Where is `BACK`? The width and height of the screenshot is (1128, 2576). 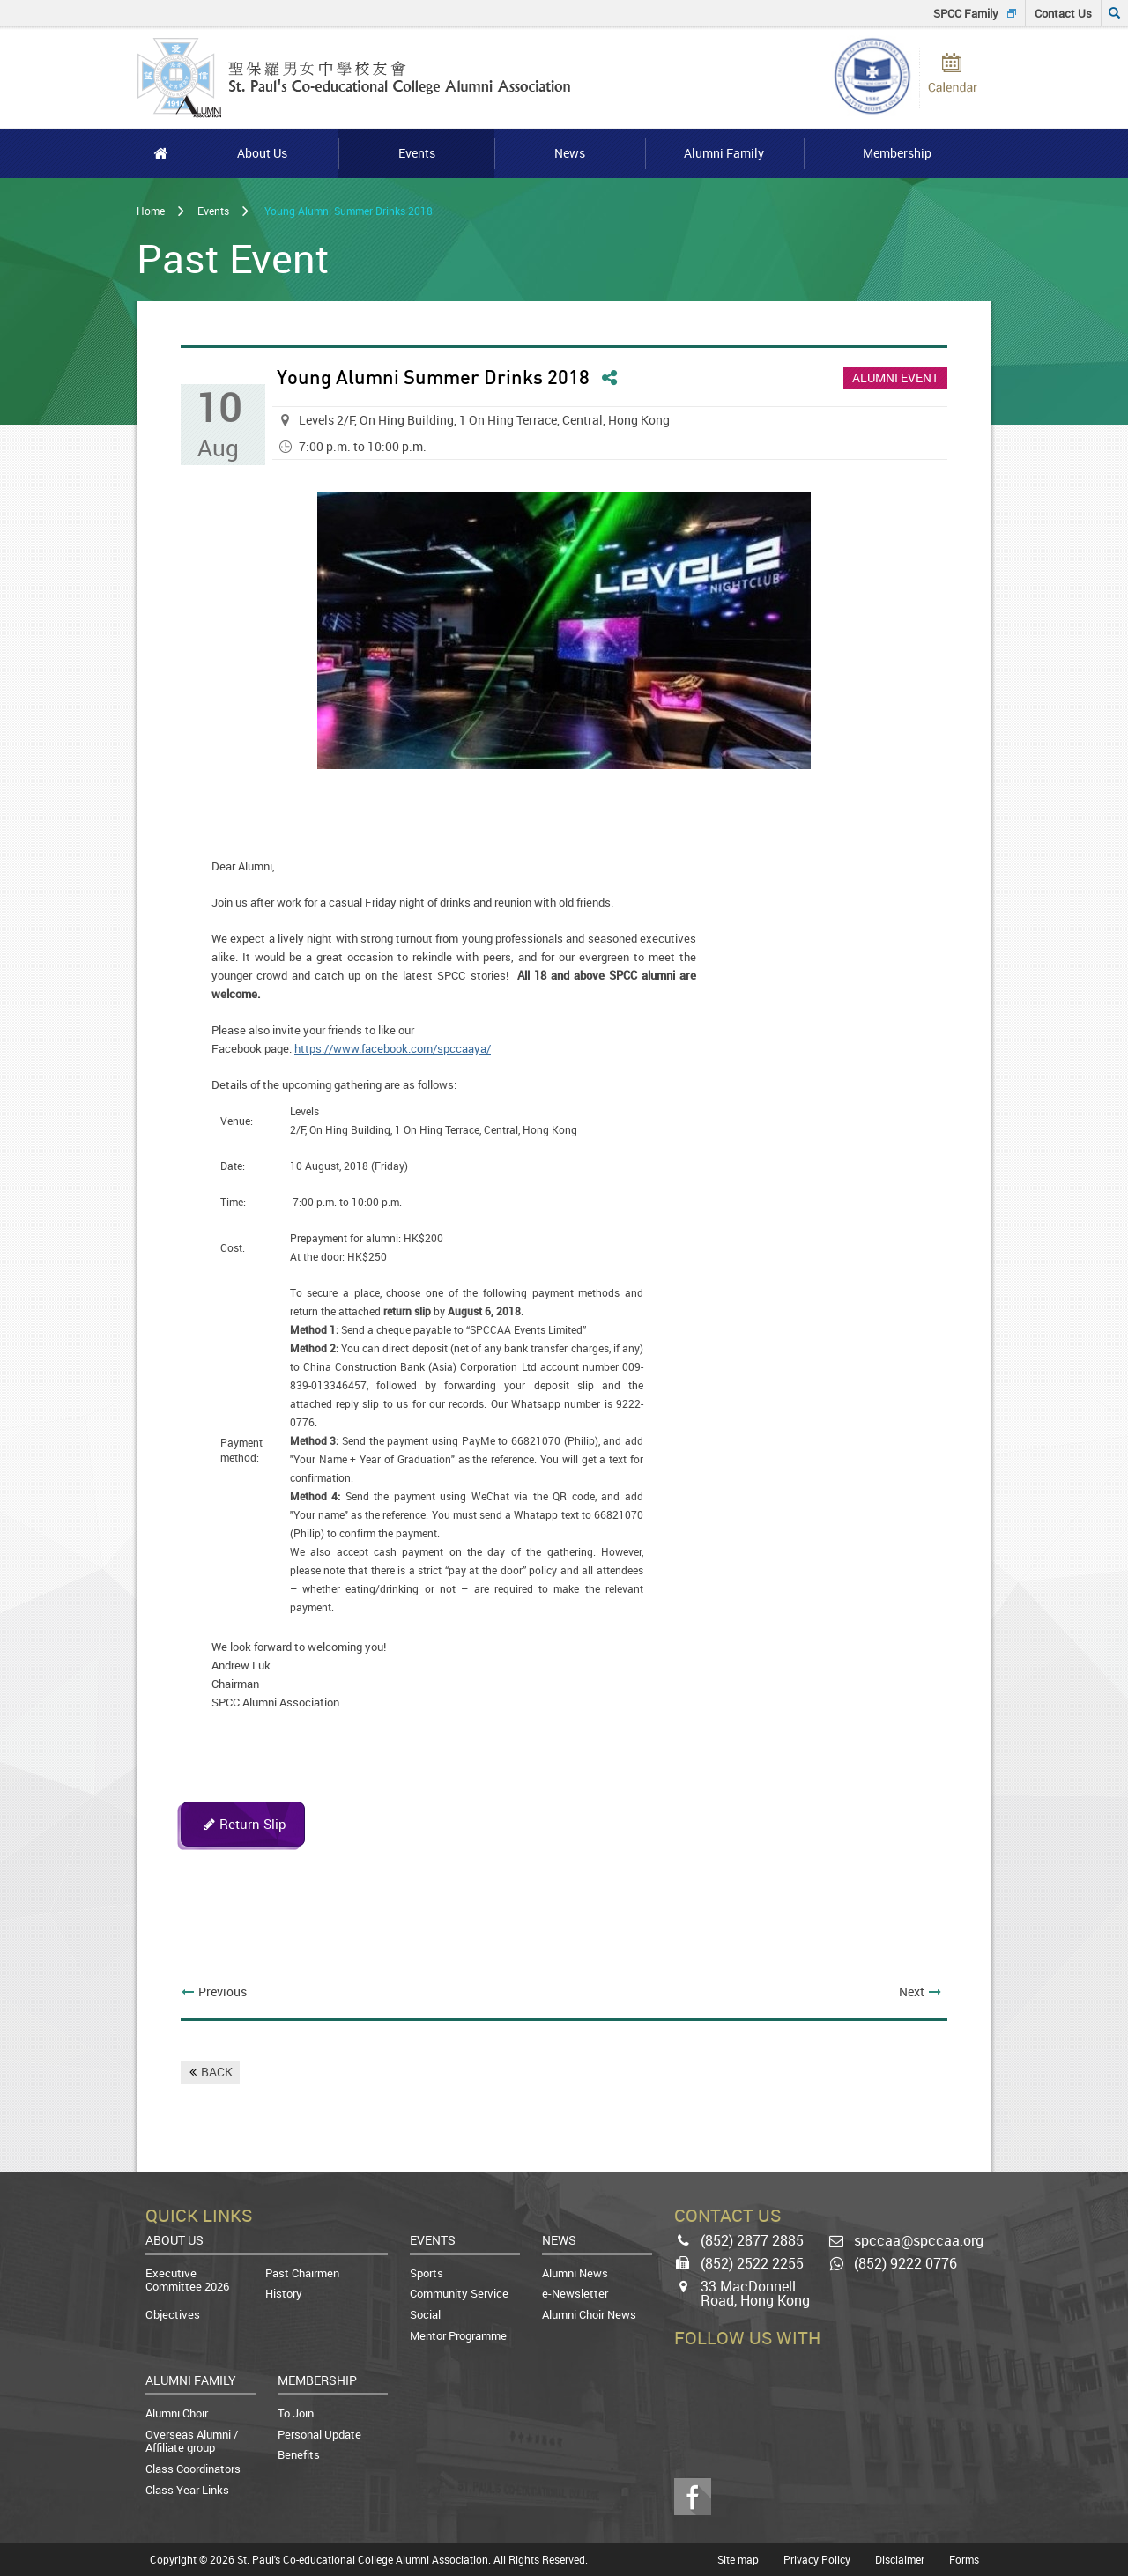 BACK is located at coordinates (217, 2071).